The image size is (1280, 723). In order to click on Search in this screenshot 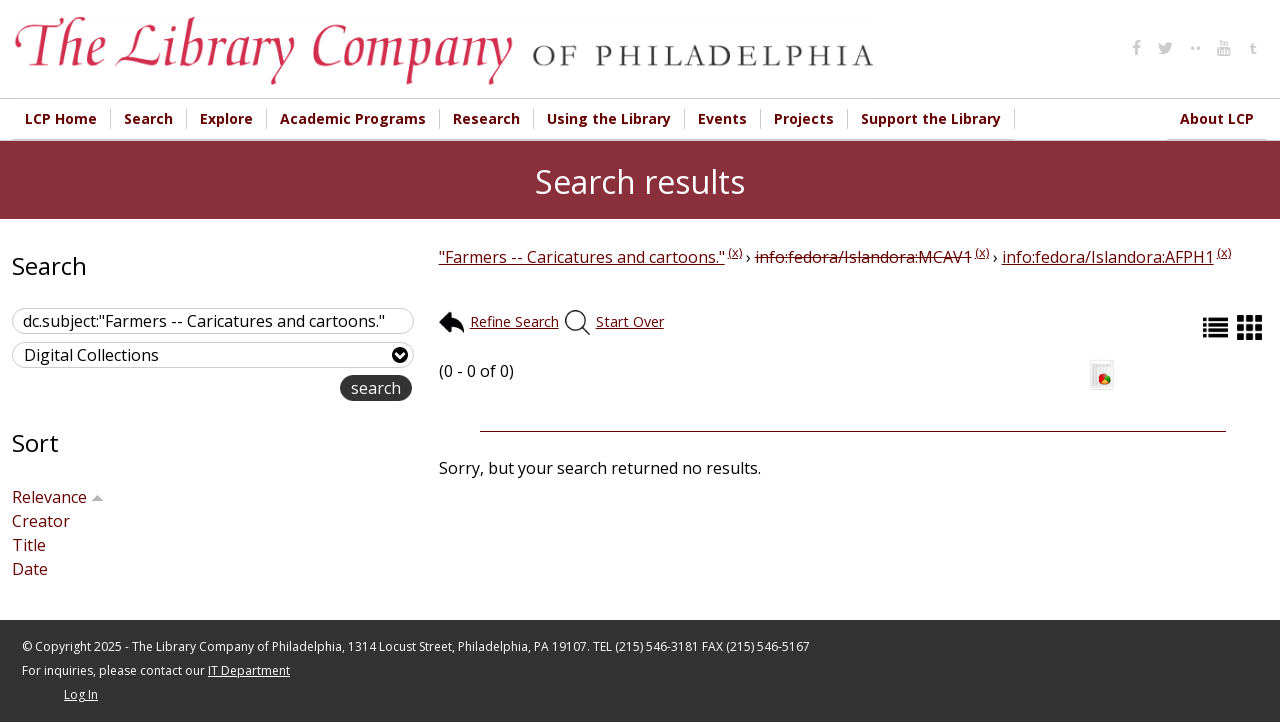, I will do `click(148, 118)`.